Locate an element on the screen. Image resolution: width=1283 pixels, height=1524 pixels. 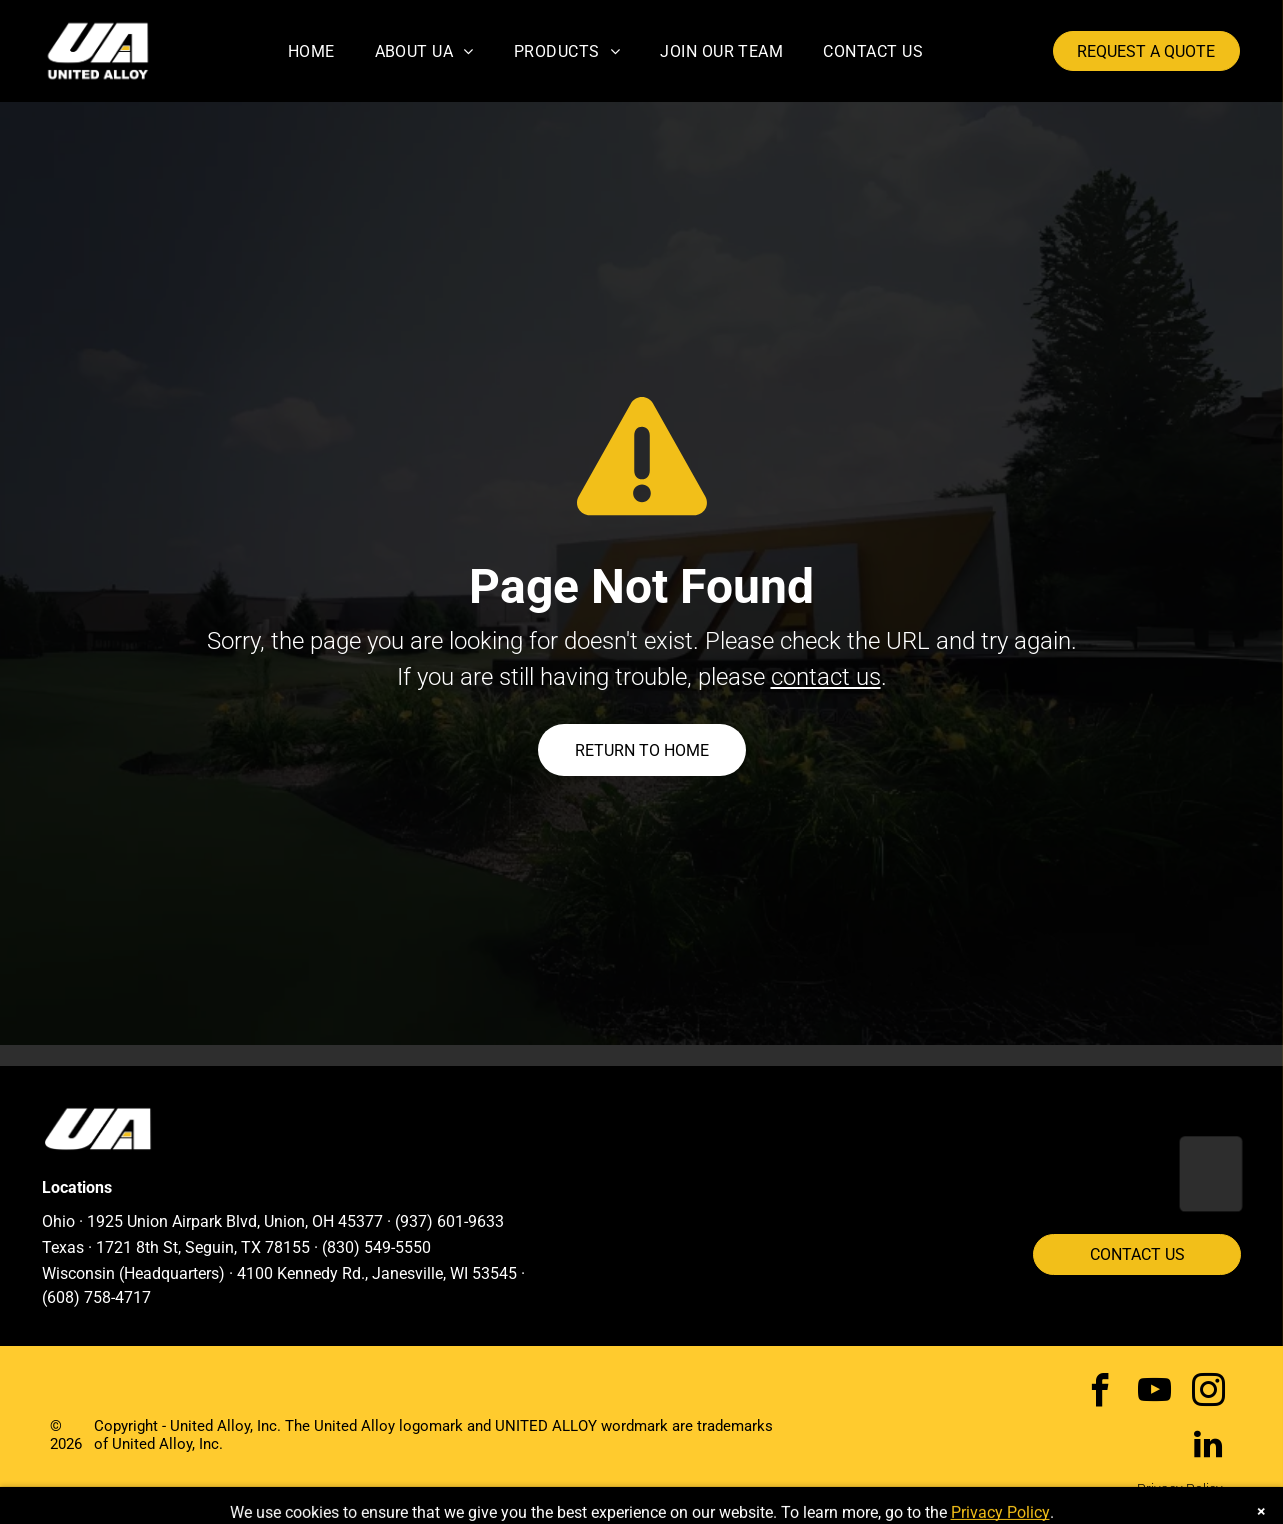
[youtube] is located at coordinates (1154, 1393).